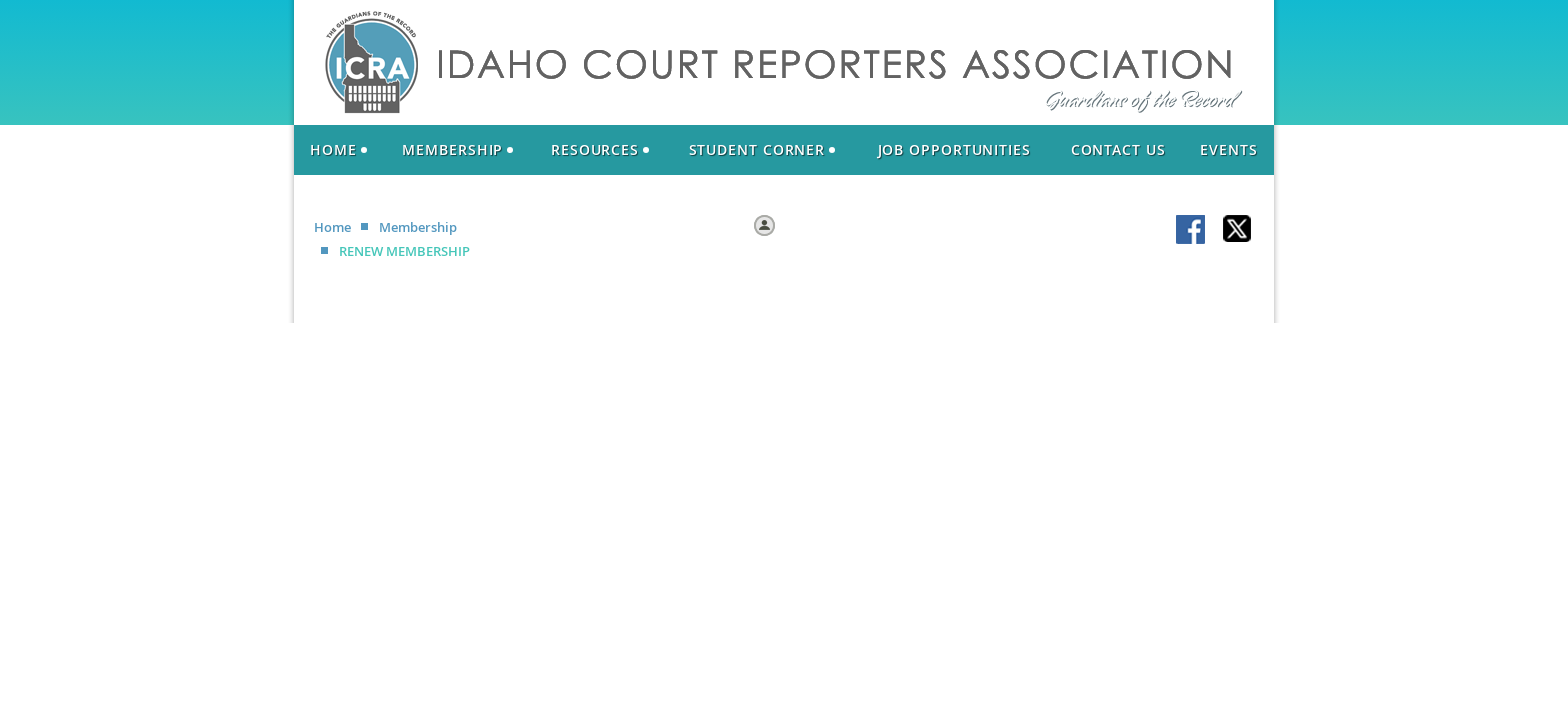  What do you see at coordinates (332, 227) in the screenshot?
I see `Home` at bounding box center [332, 227].